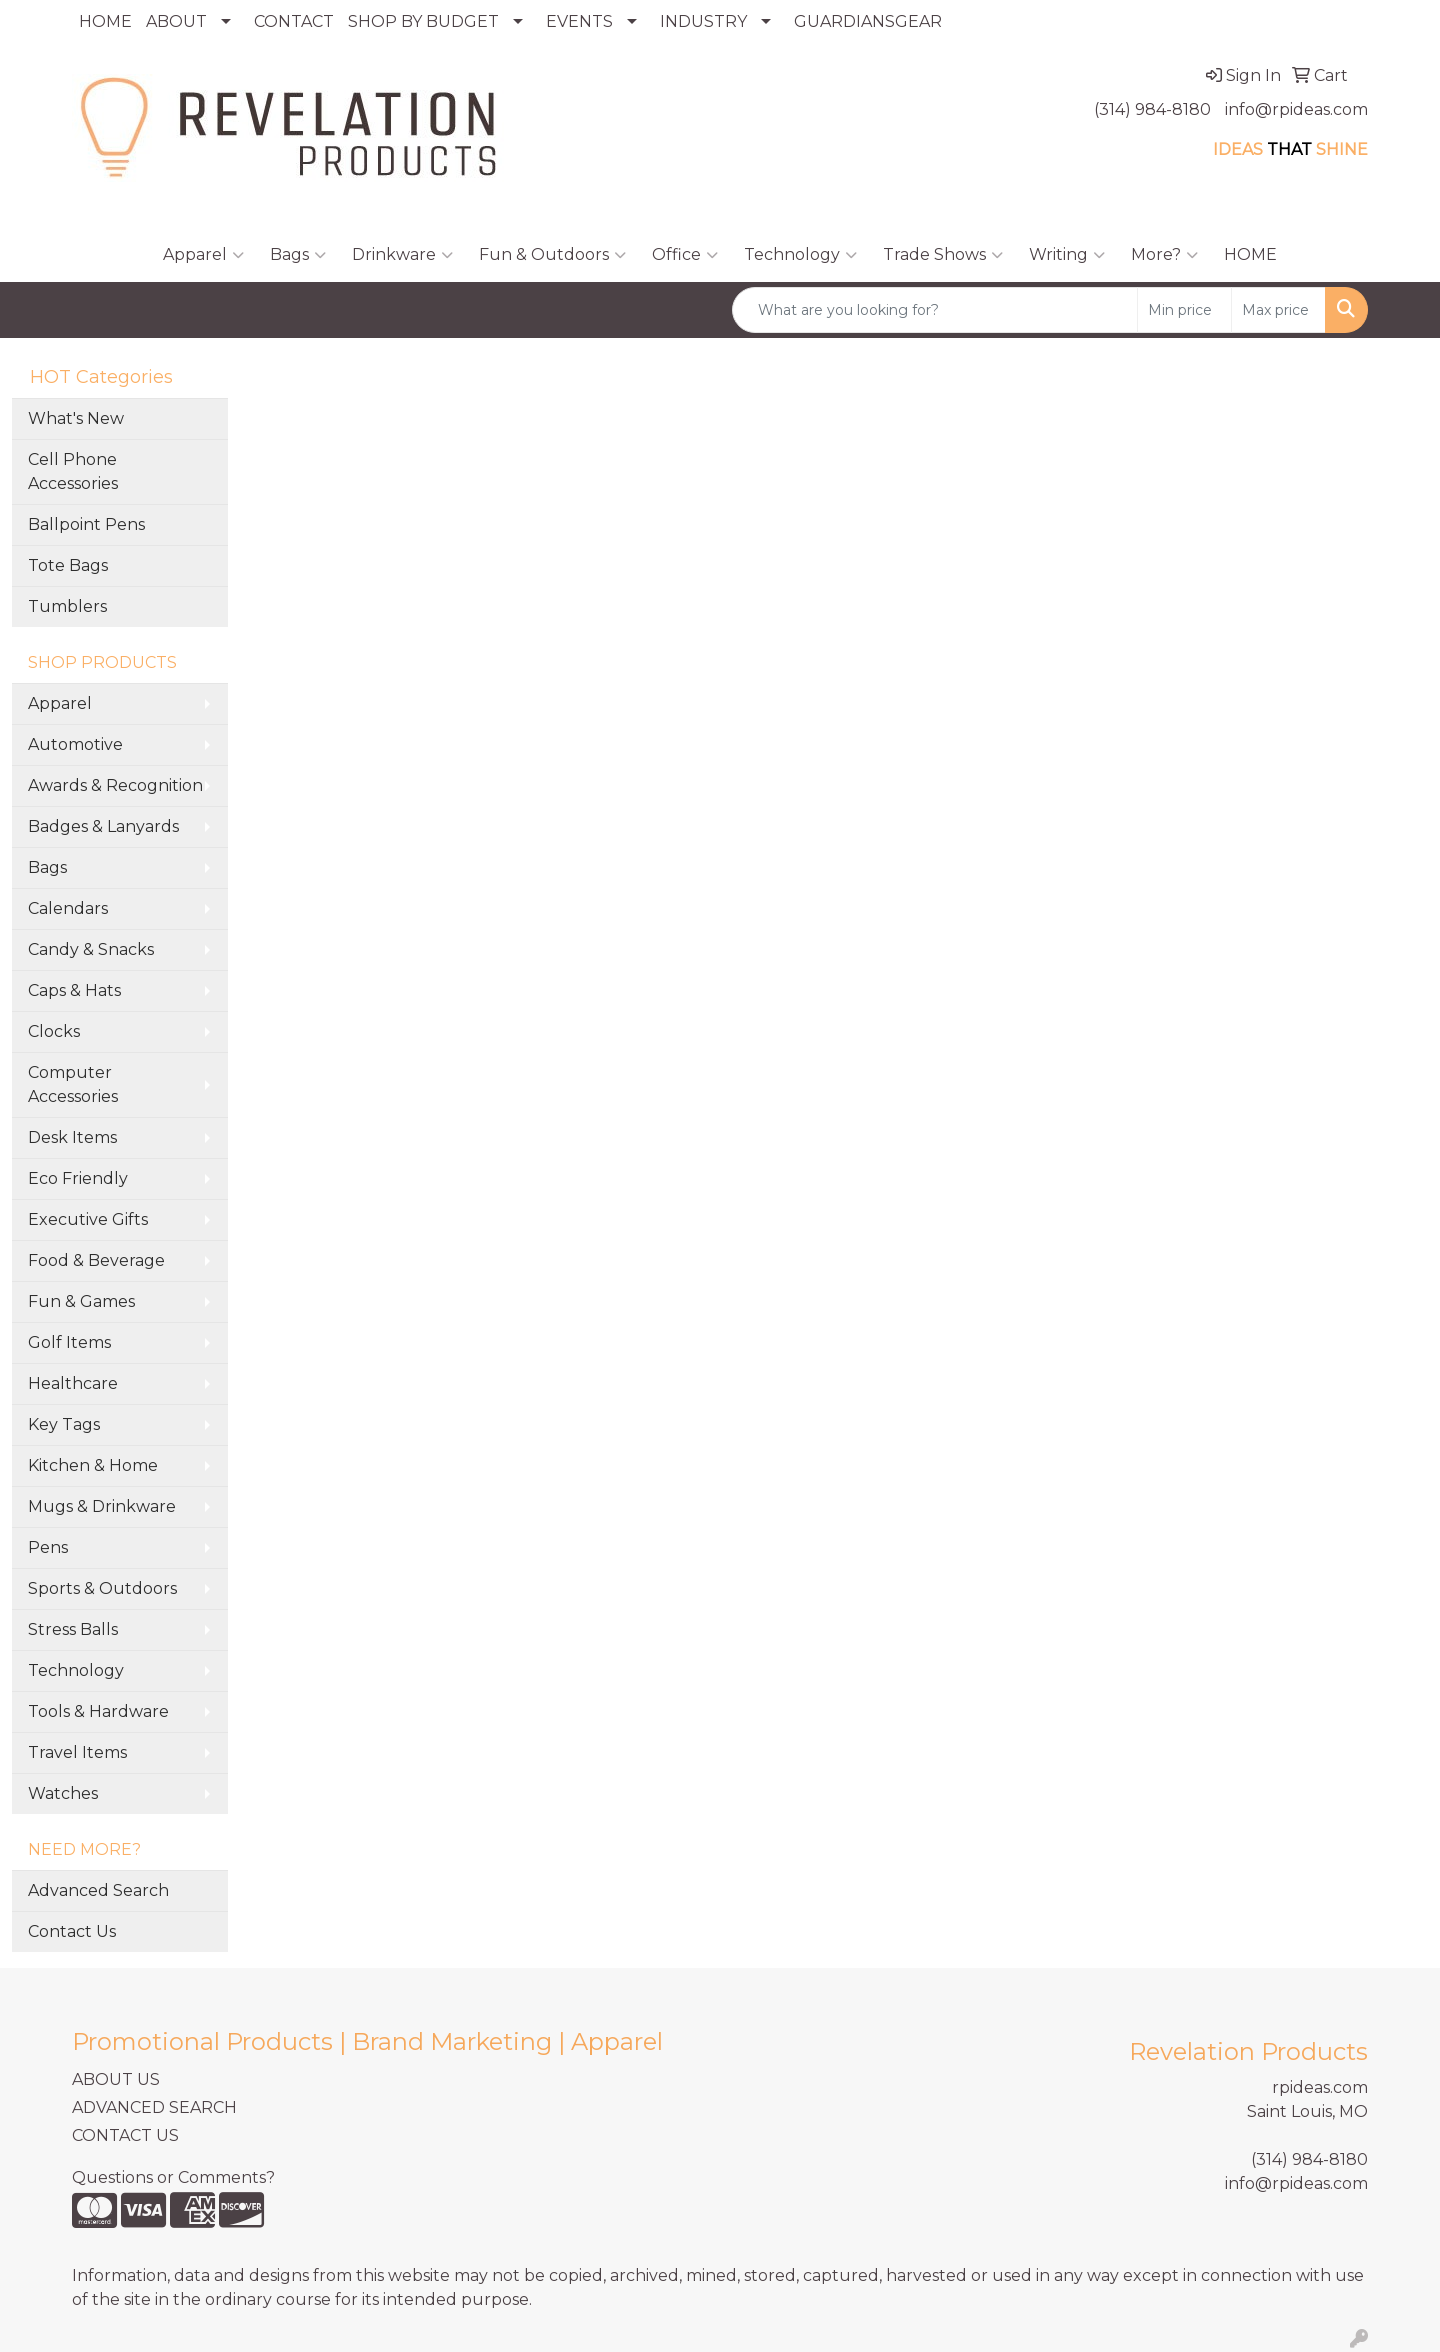  I want to click on Executive Gifts, so click(88, 1219).